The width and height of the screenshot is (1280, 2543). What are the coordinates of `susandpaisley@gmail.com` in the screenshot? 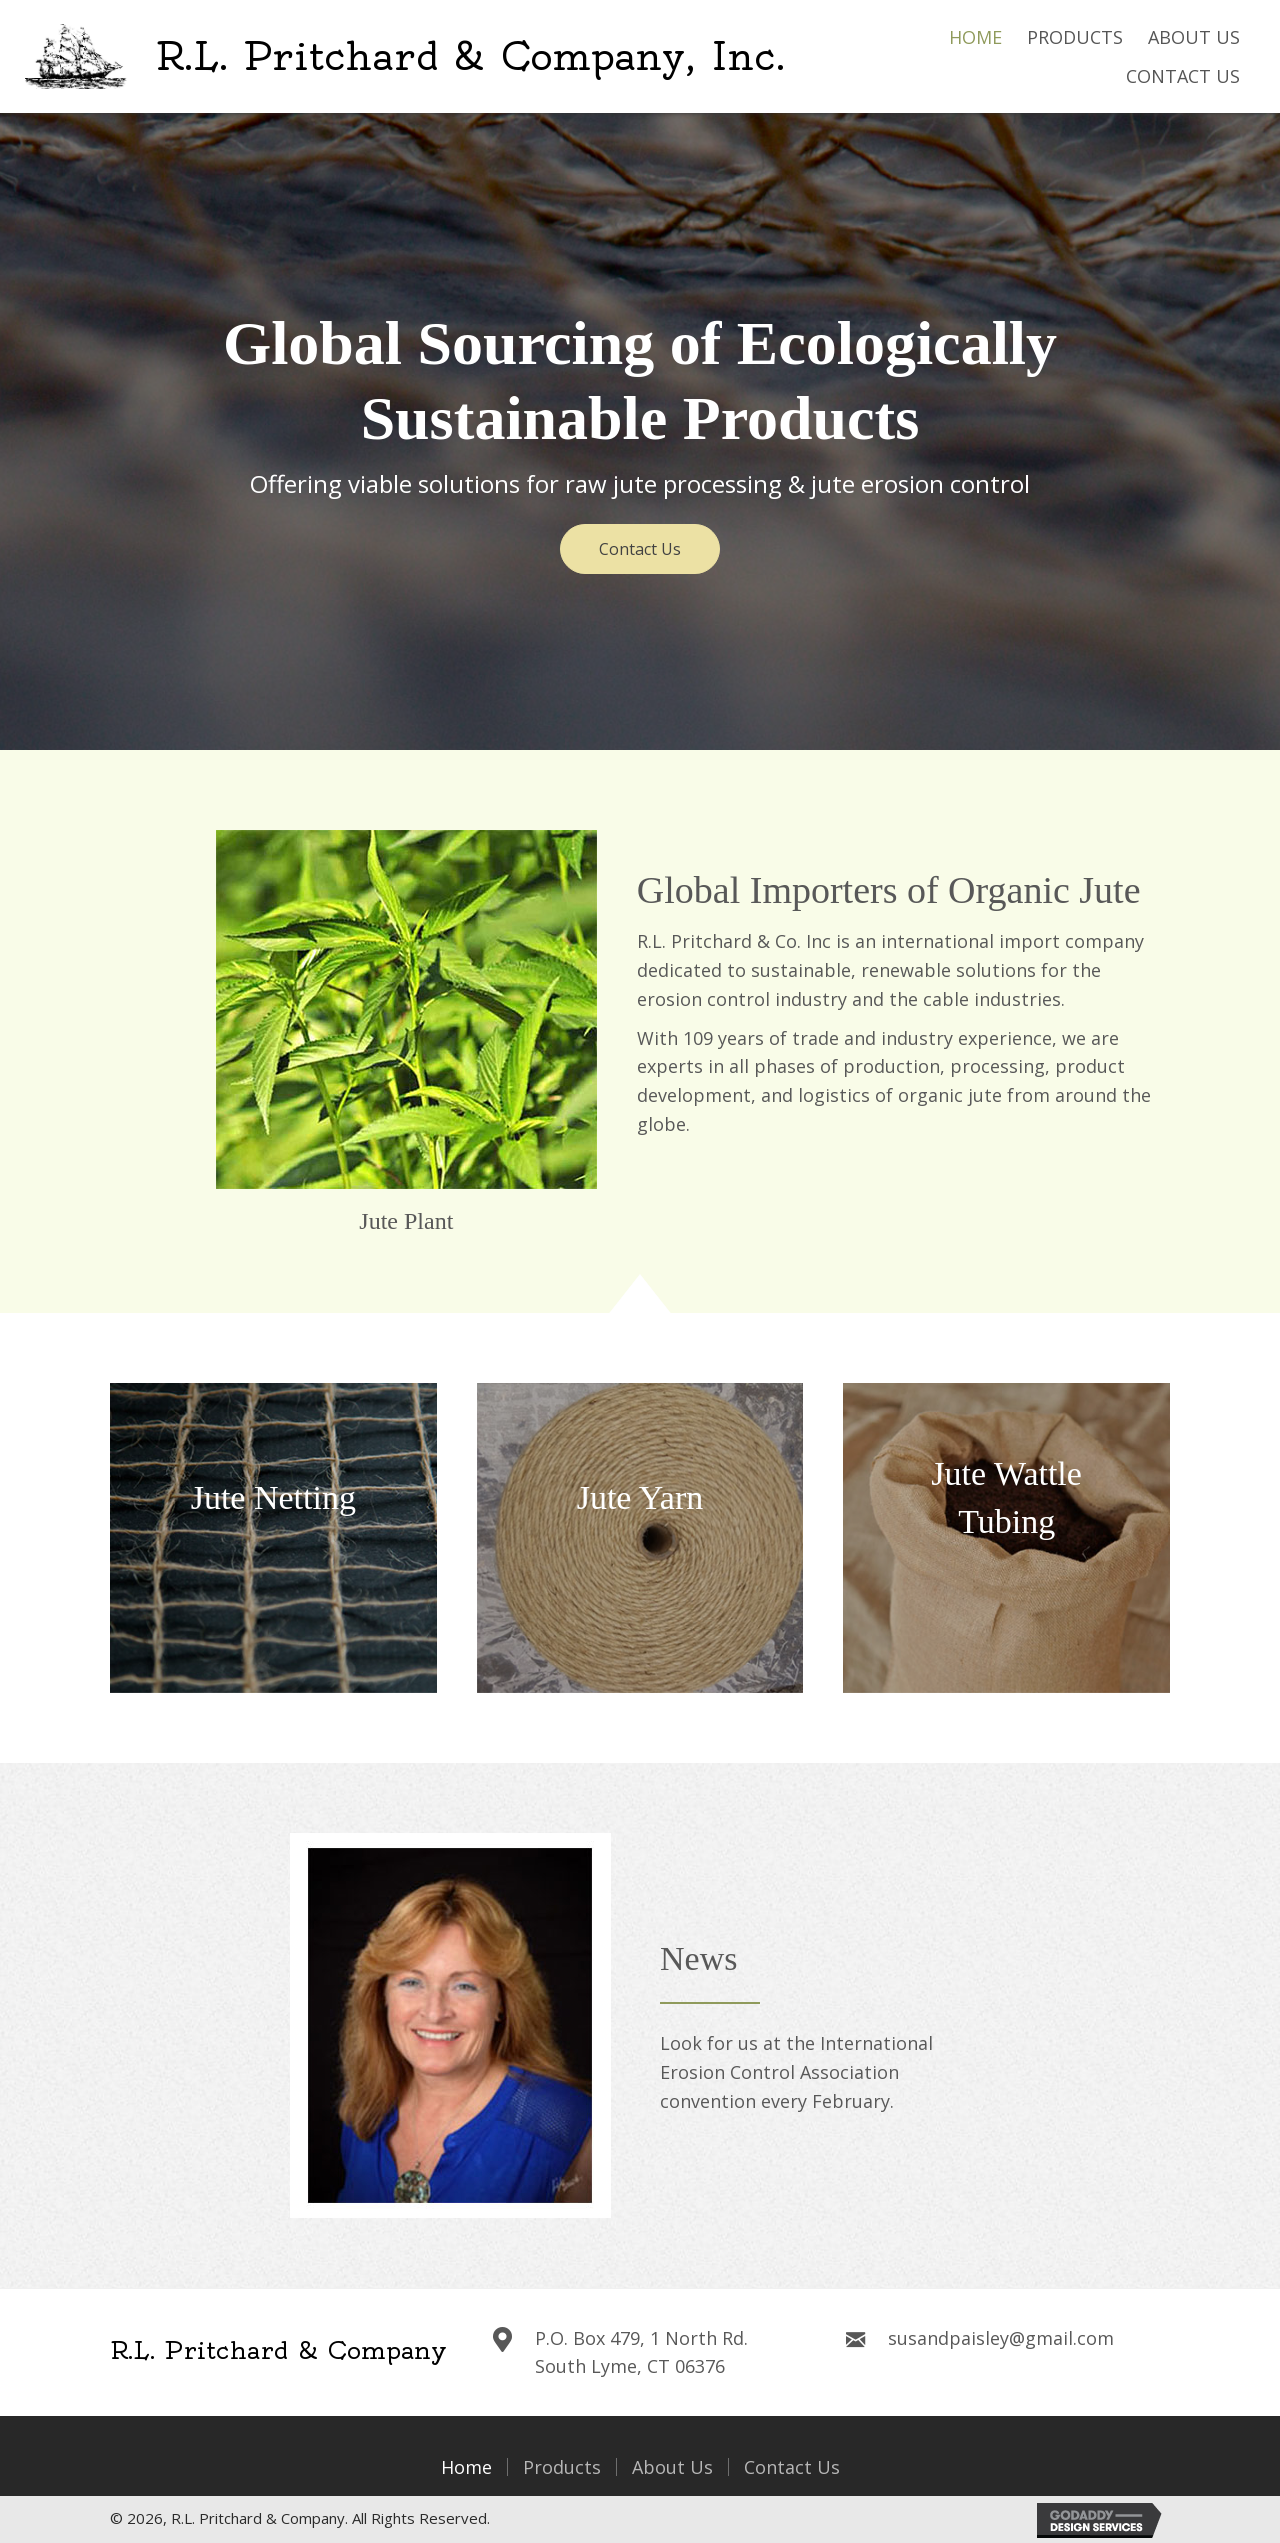 It's located at (1001, 2338).